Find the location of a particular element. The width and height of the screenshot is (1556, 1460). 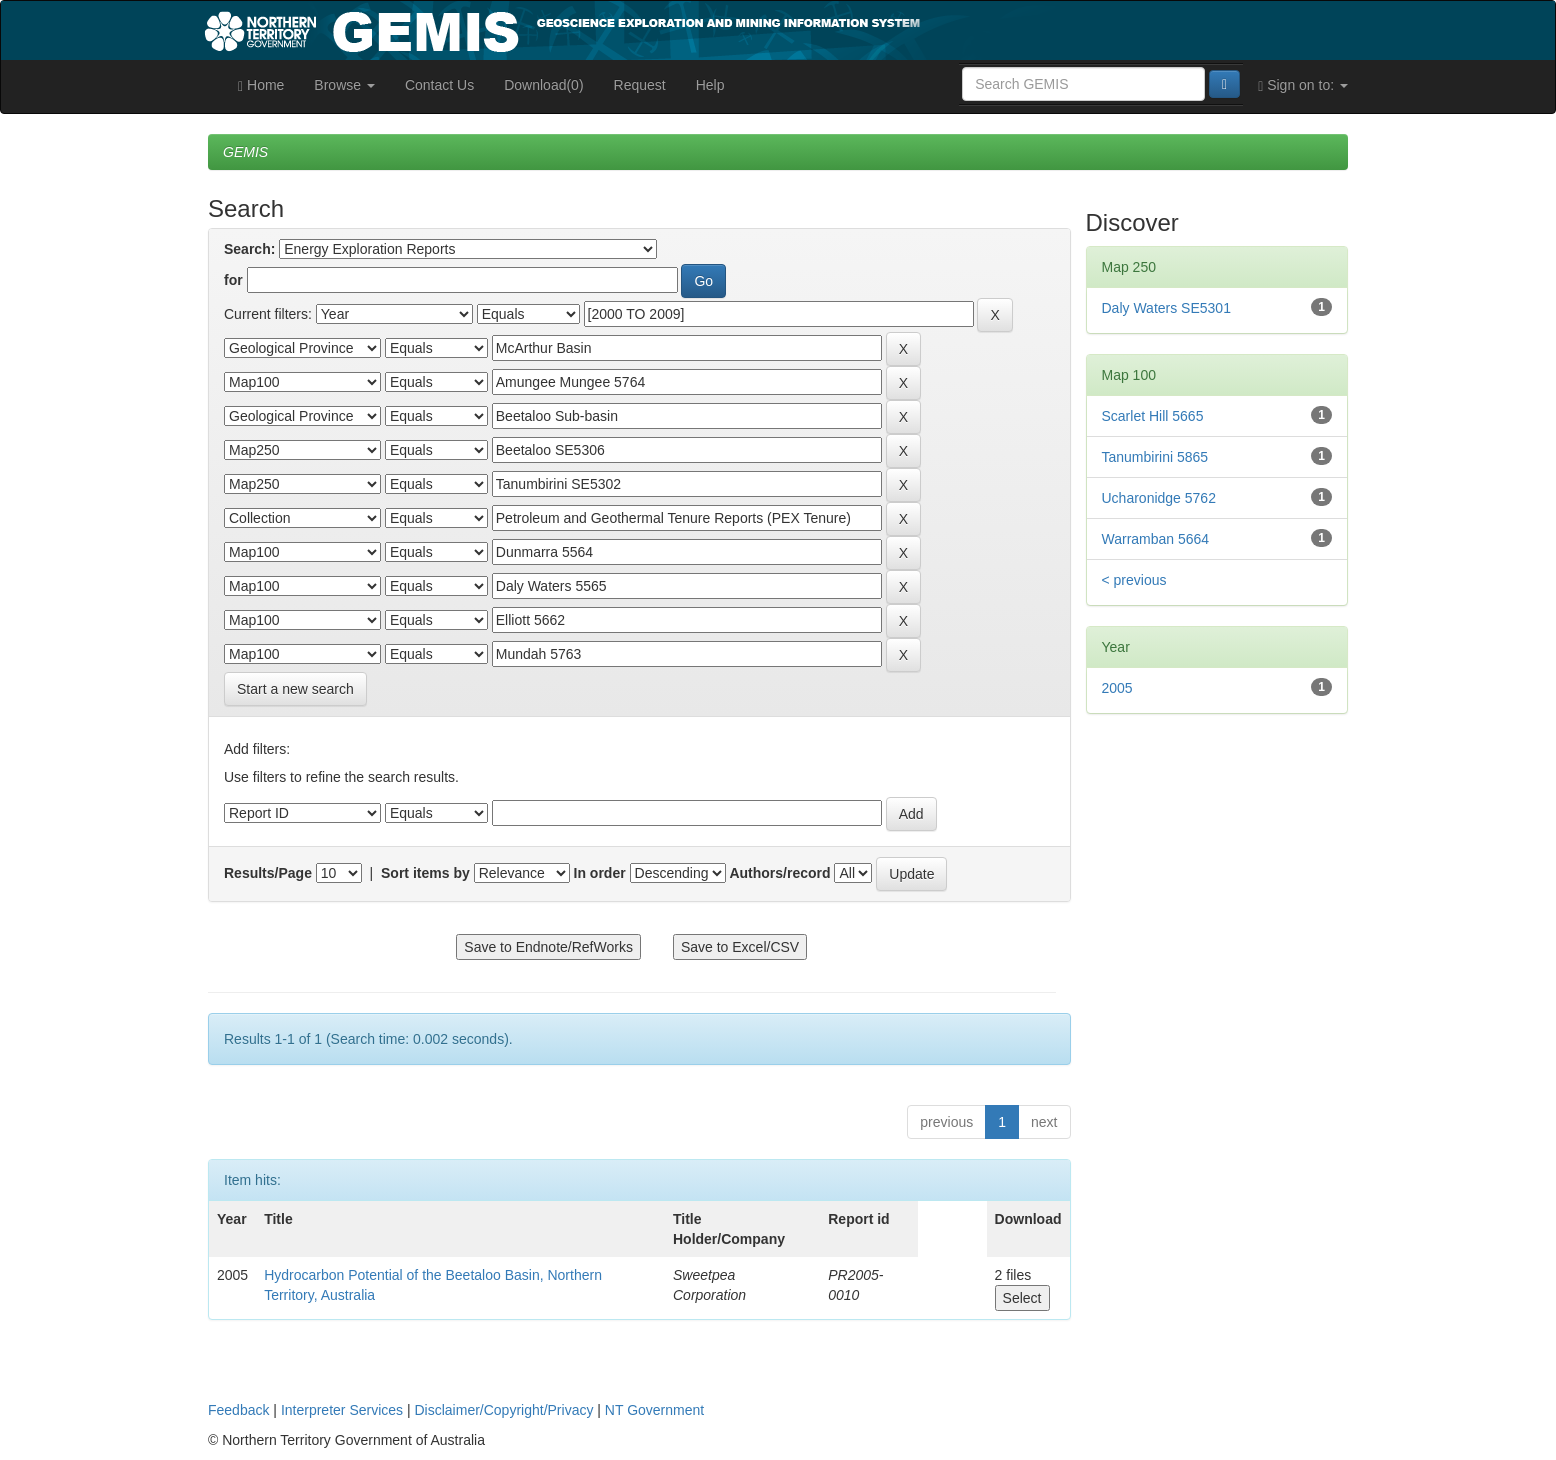

Sign on to: is located at coordinates (1303, 85).